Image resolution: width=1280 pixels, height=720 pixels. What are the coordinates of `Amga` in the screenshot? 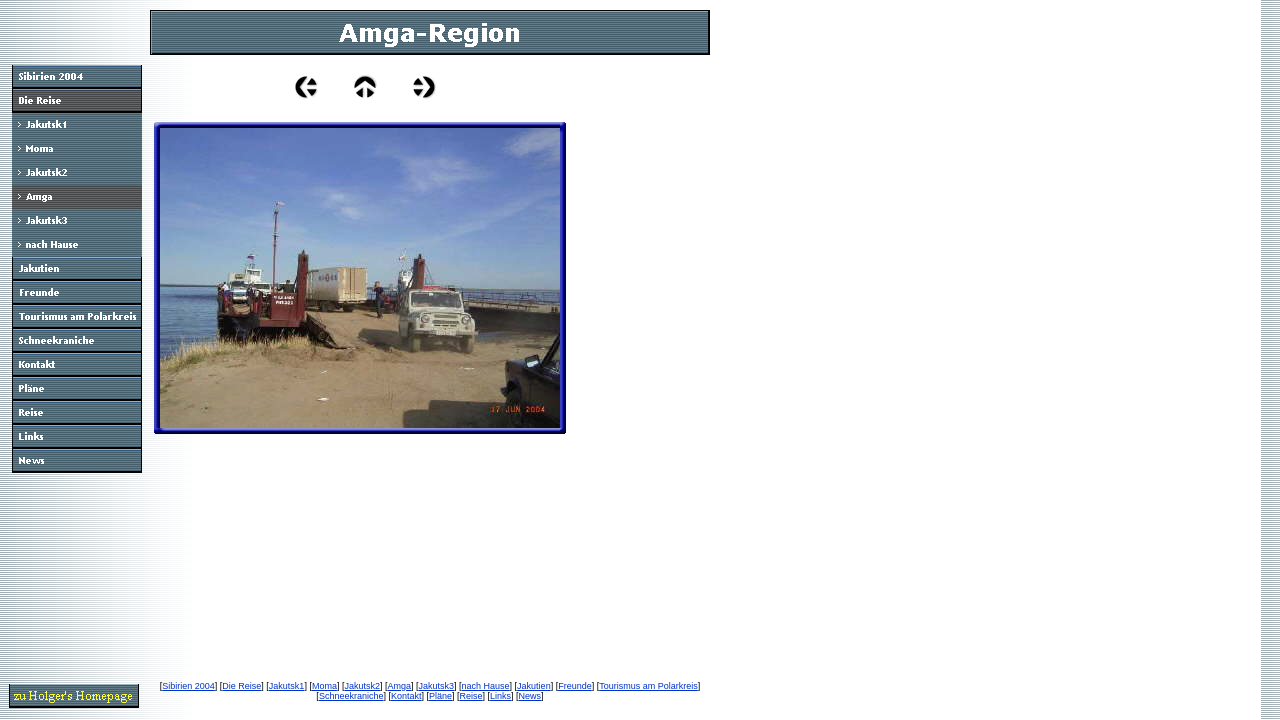 It's located at (399, 686).